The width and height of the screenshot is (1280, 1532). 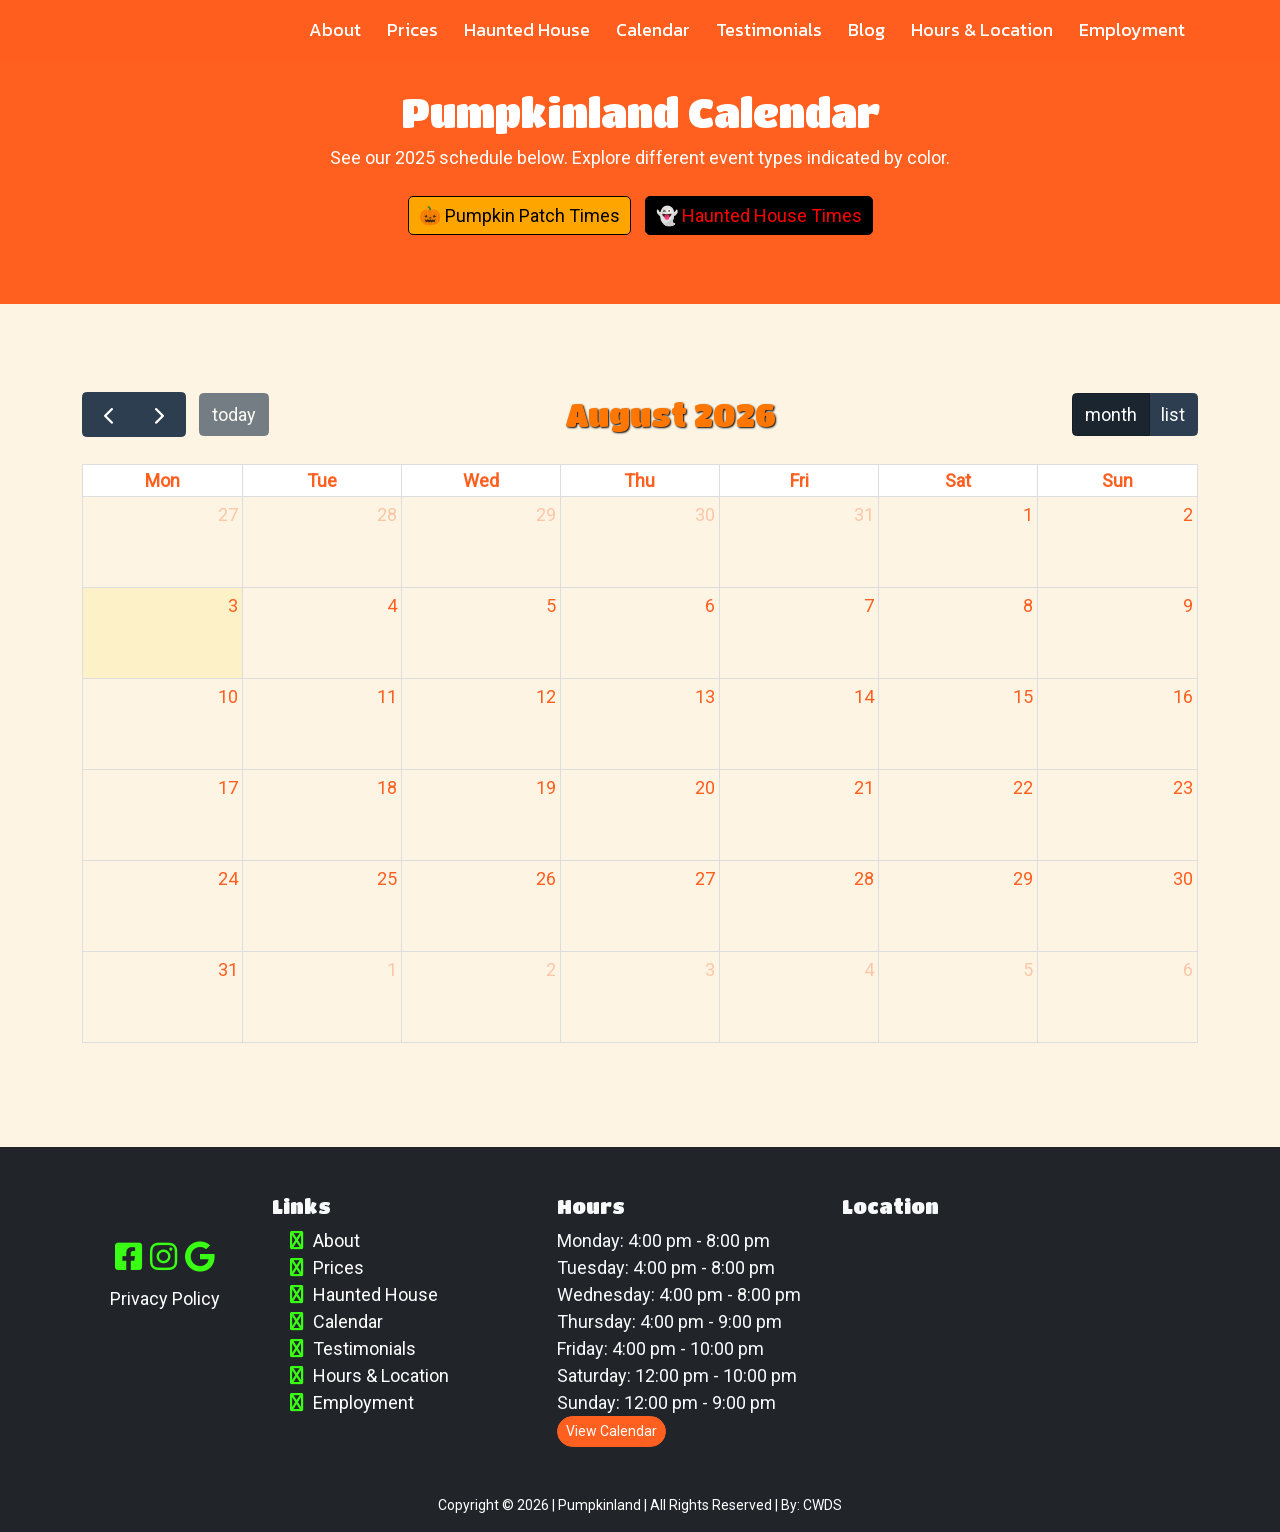 What do you see at coordinates (392, 969) in the screenshot?
I see `1 [September 1, 2026]` at bounding box center [392, 969].